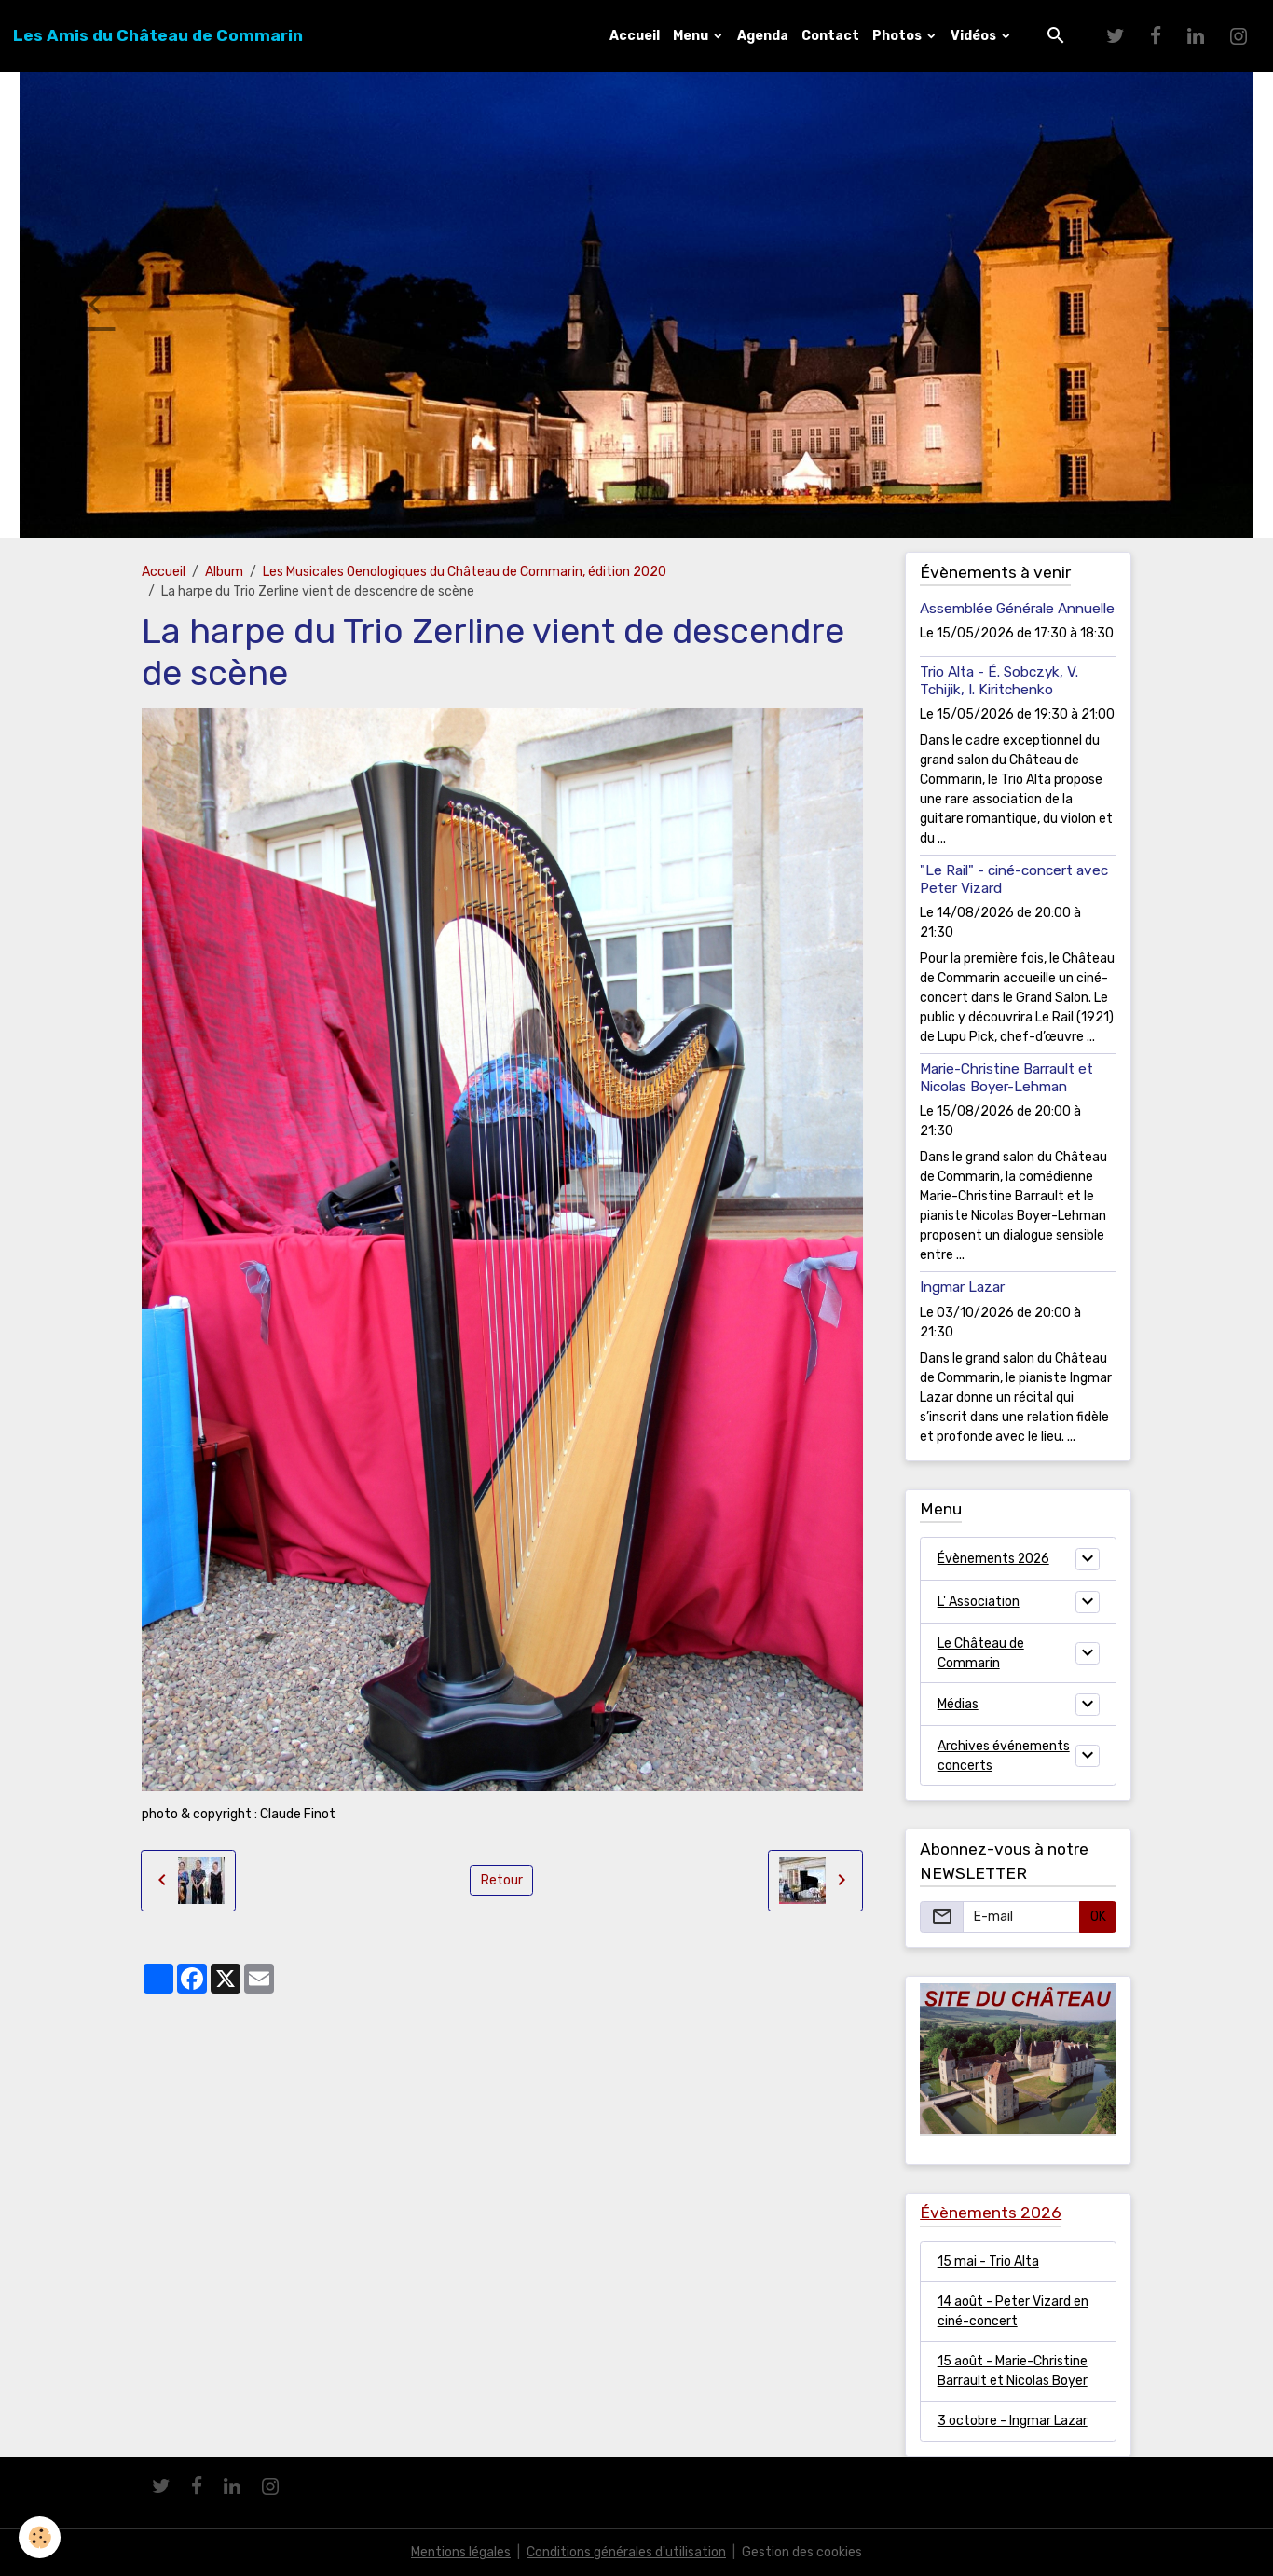  Describe the element at coordinates (692, 36) in the screenshot. I see `Menu` at that location.